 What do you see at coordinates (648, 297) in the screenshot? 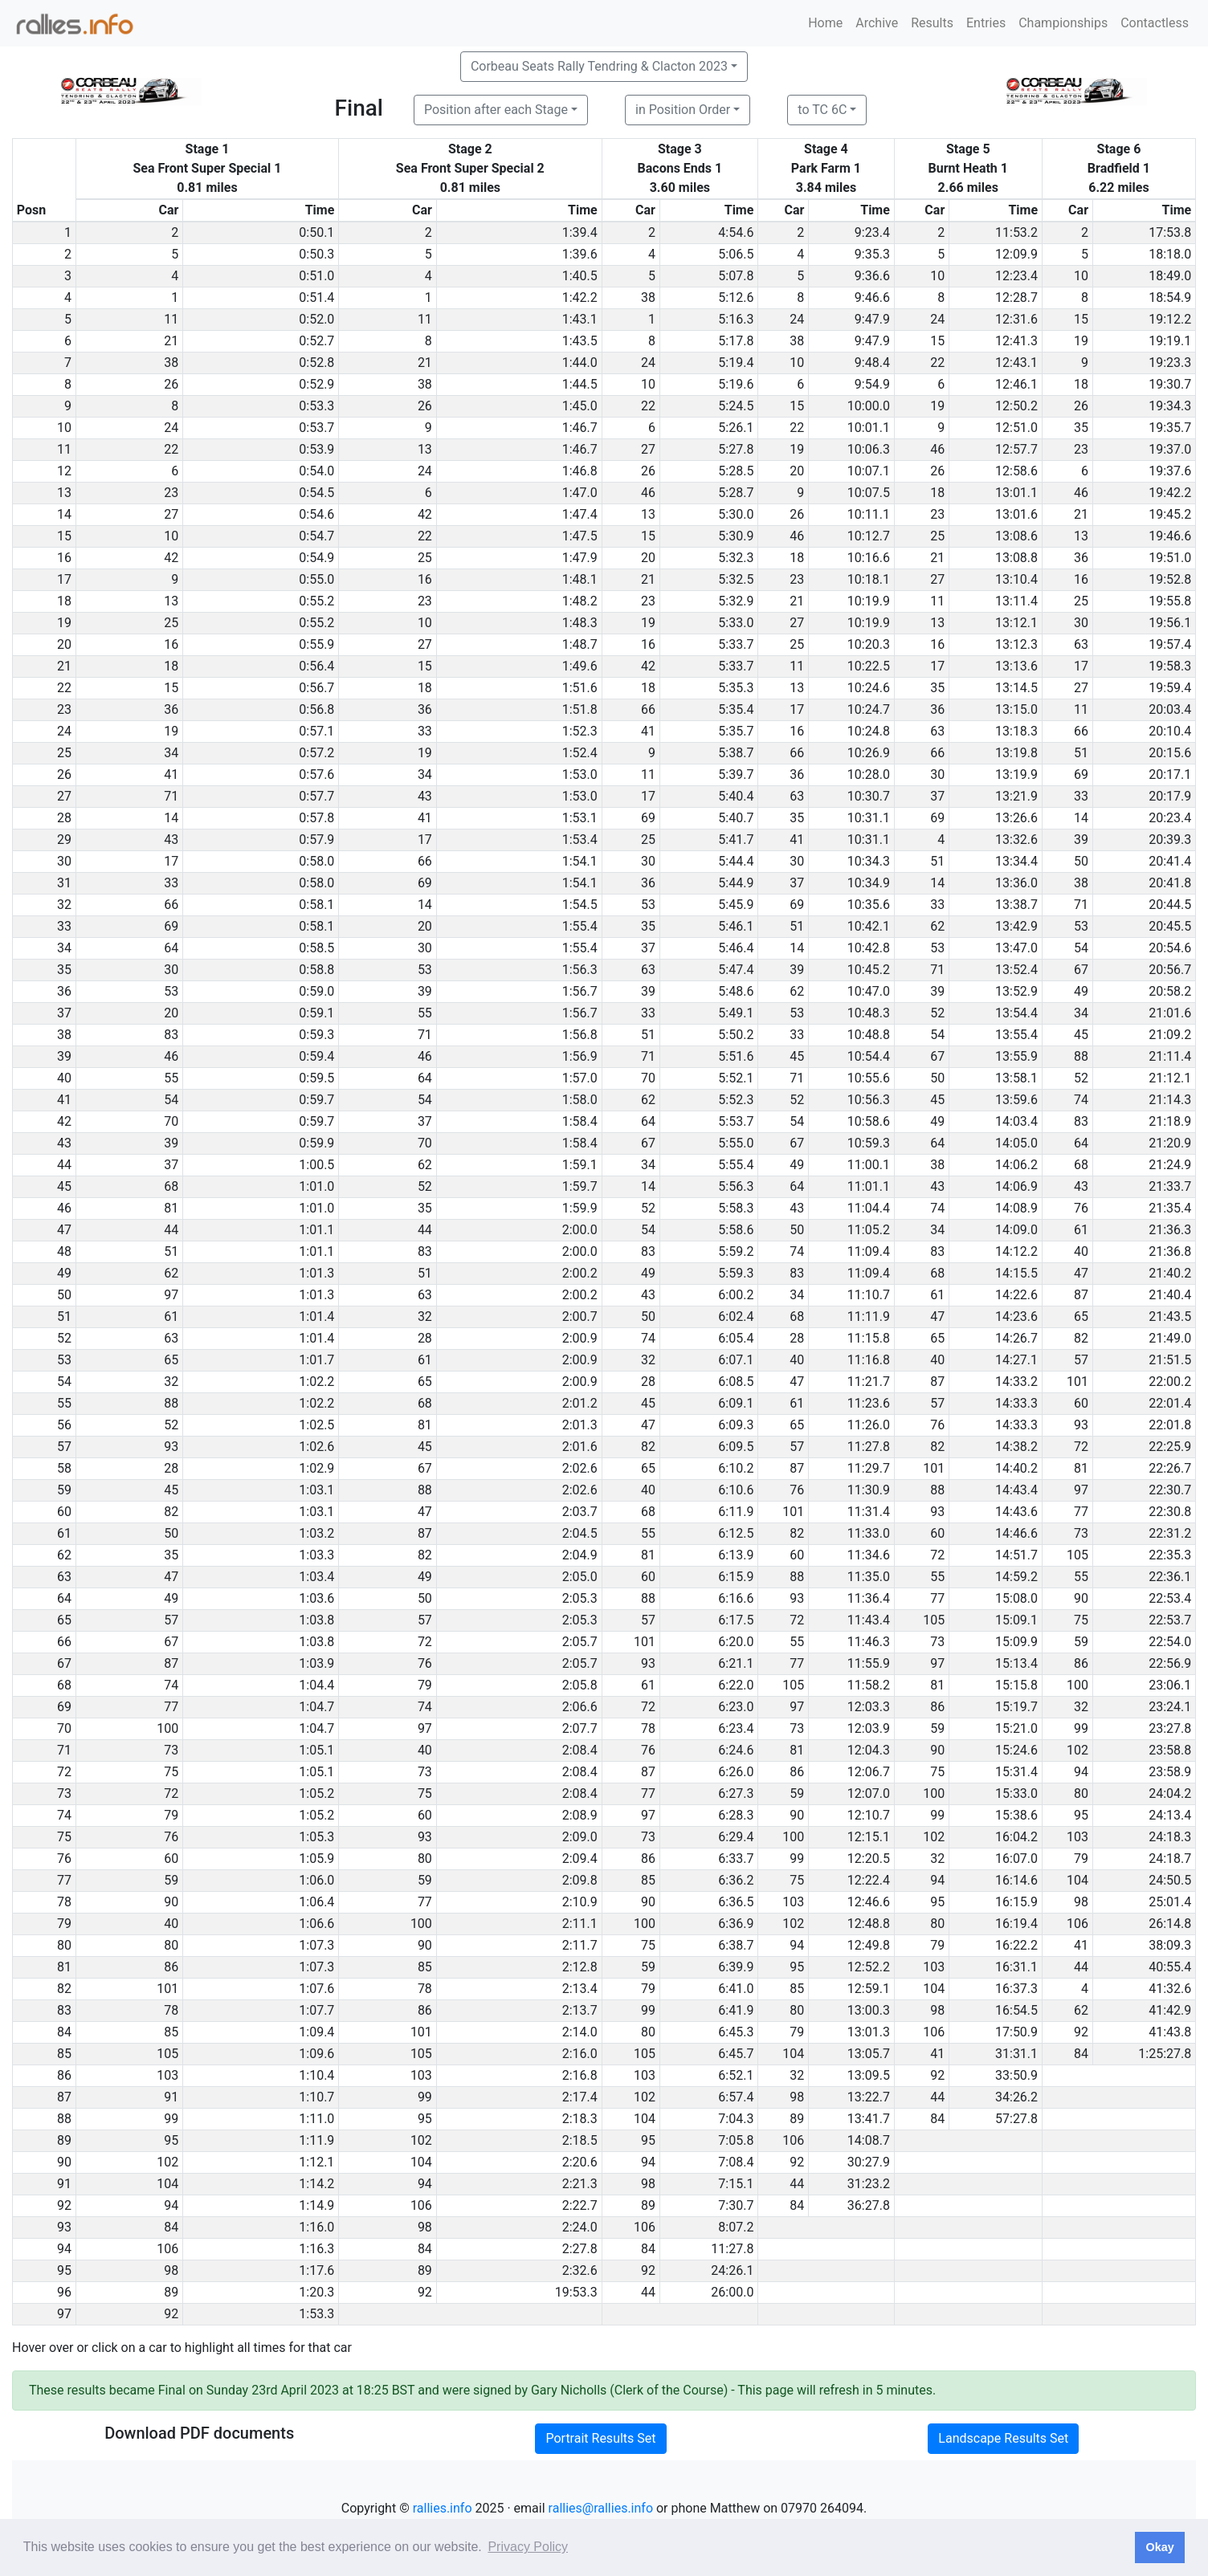
I see `38` at bounding box center [648, 297].